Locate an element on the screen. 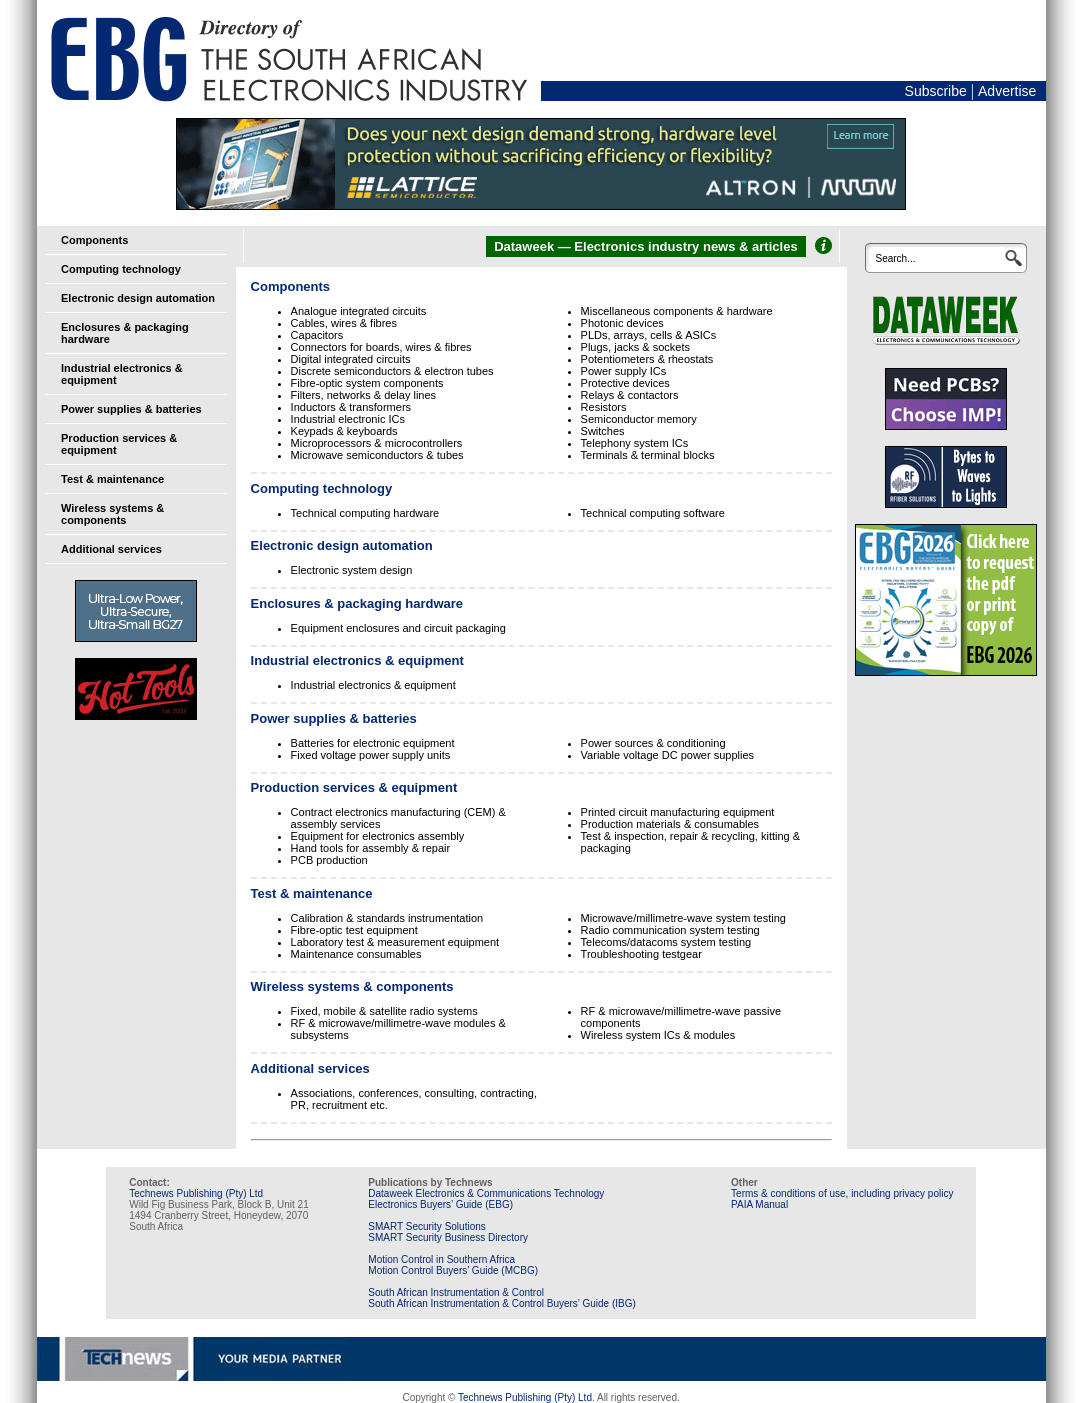  Calibration & standards instrumentation is located at coordinates (387, 918).